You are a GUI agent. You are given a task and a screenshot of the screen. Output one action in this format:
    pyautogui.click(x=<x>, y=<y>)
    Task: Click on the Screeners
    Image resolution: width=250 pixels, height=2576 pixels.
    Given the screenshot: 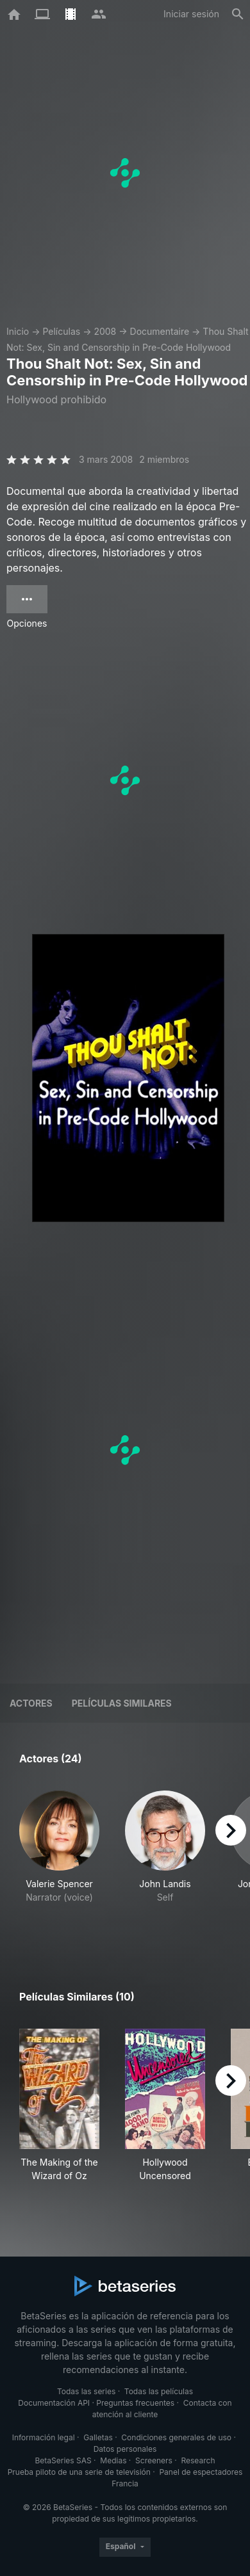 What is the action you would take?
    pyautogui.click(x=153, y=2460)
    